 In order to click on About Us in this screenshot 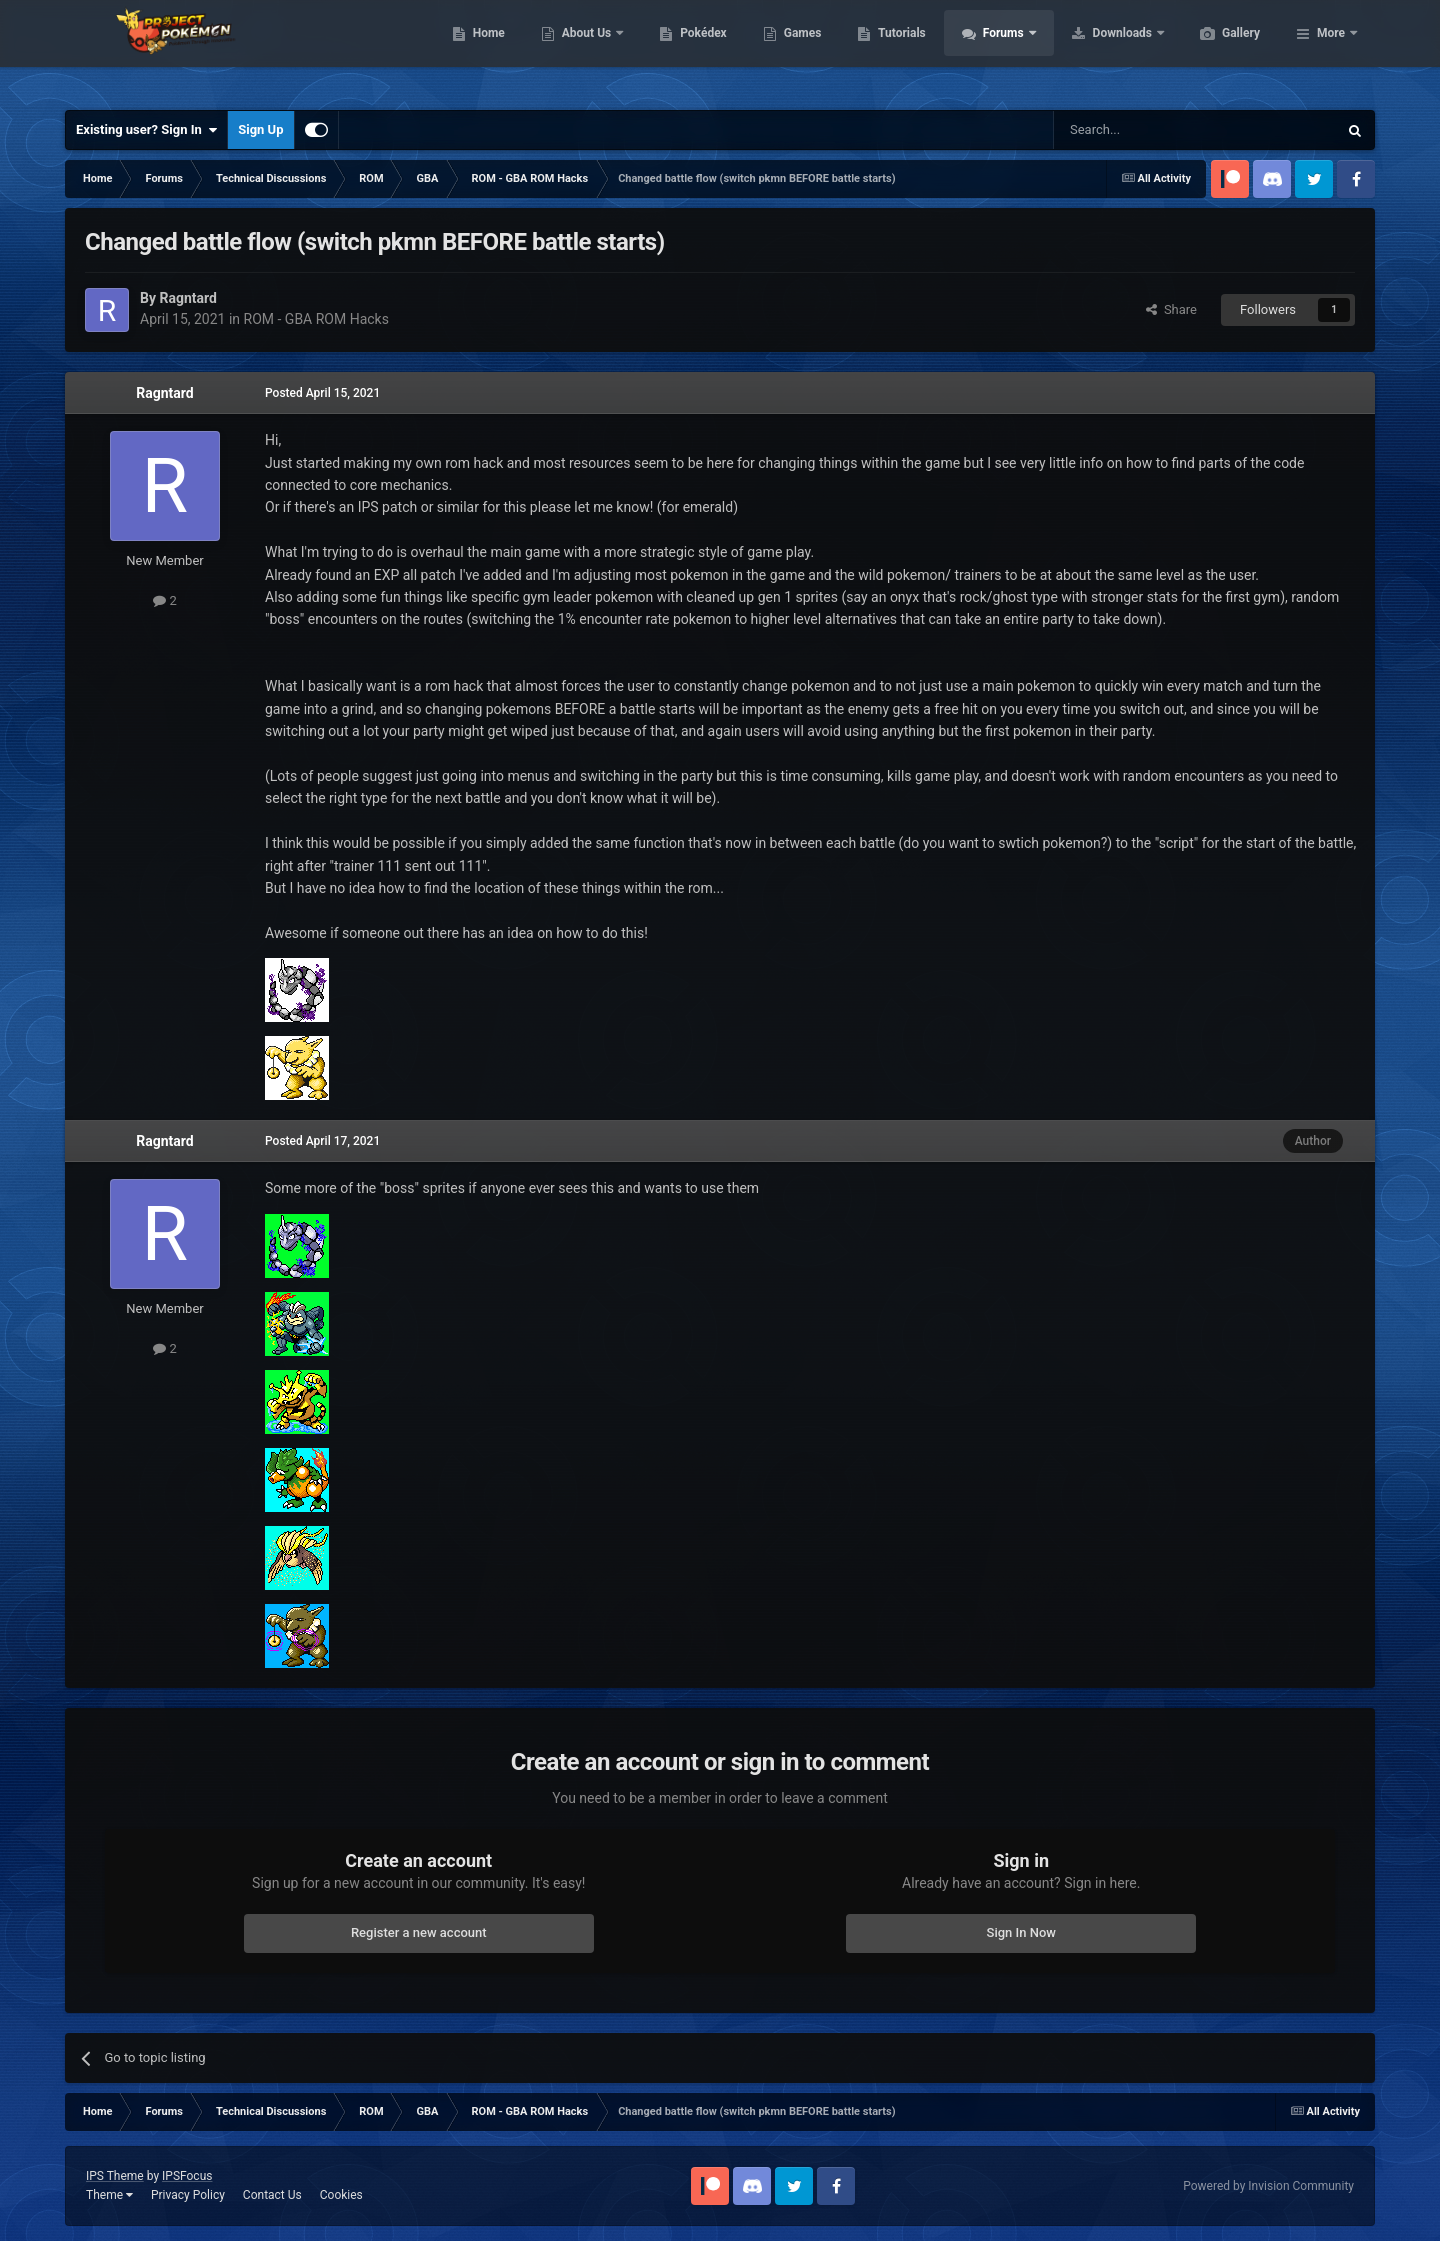, I will do `click(682, 50)`.